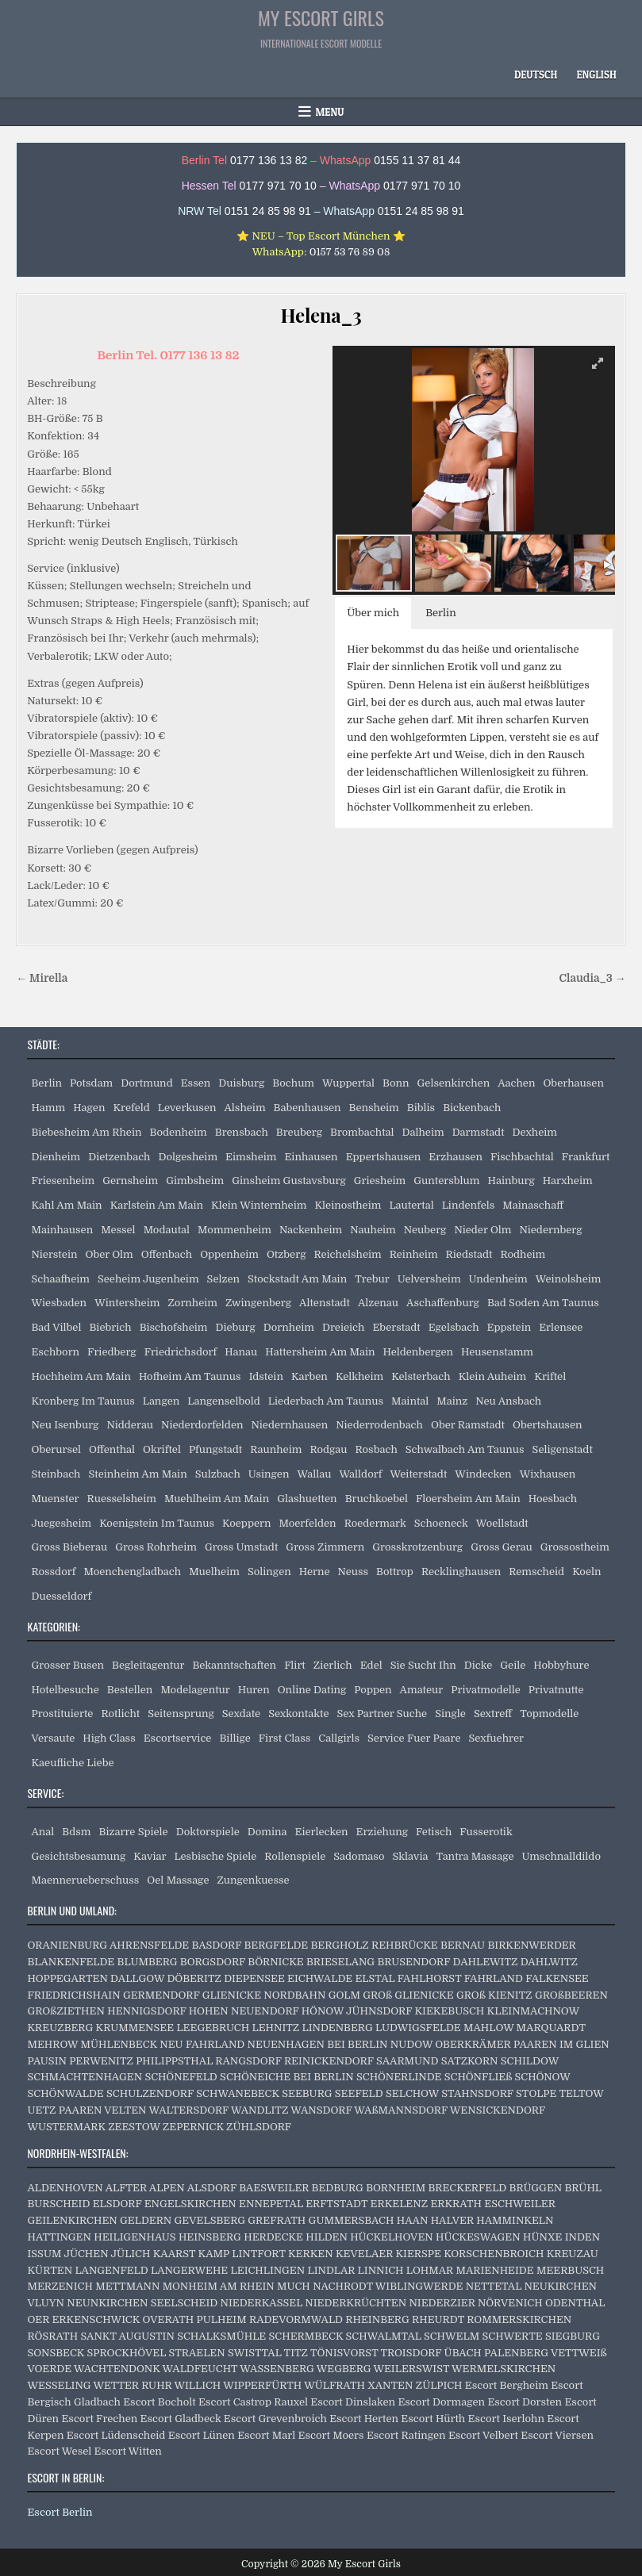 This screenshot has width=642, height=2576. I want to click on Kelkheim, so click(359, 1376).